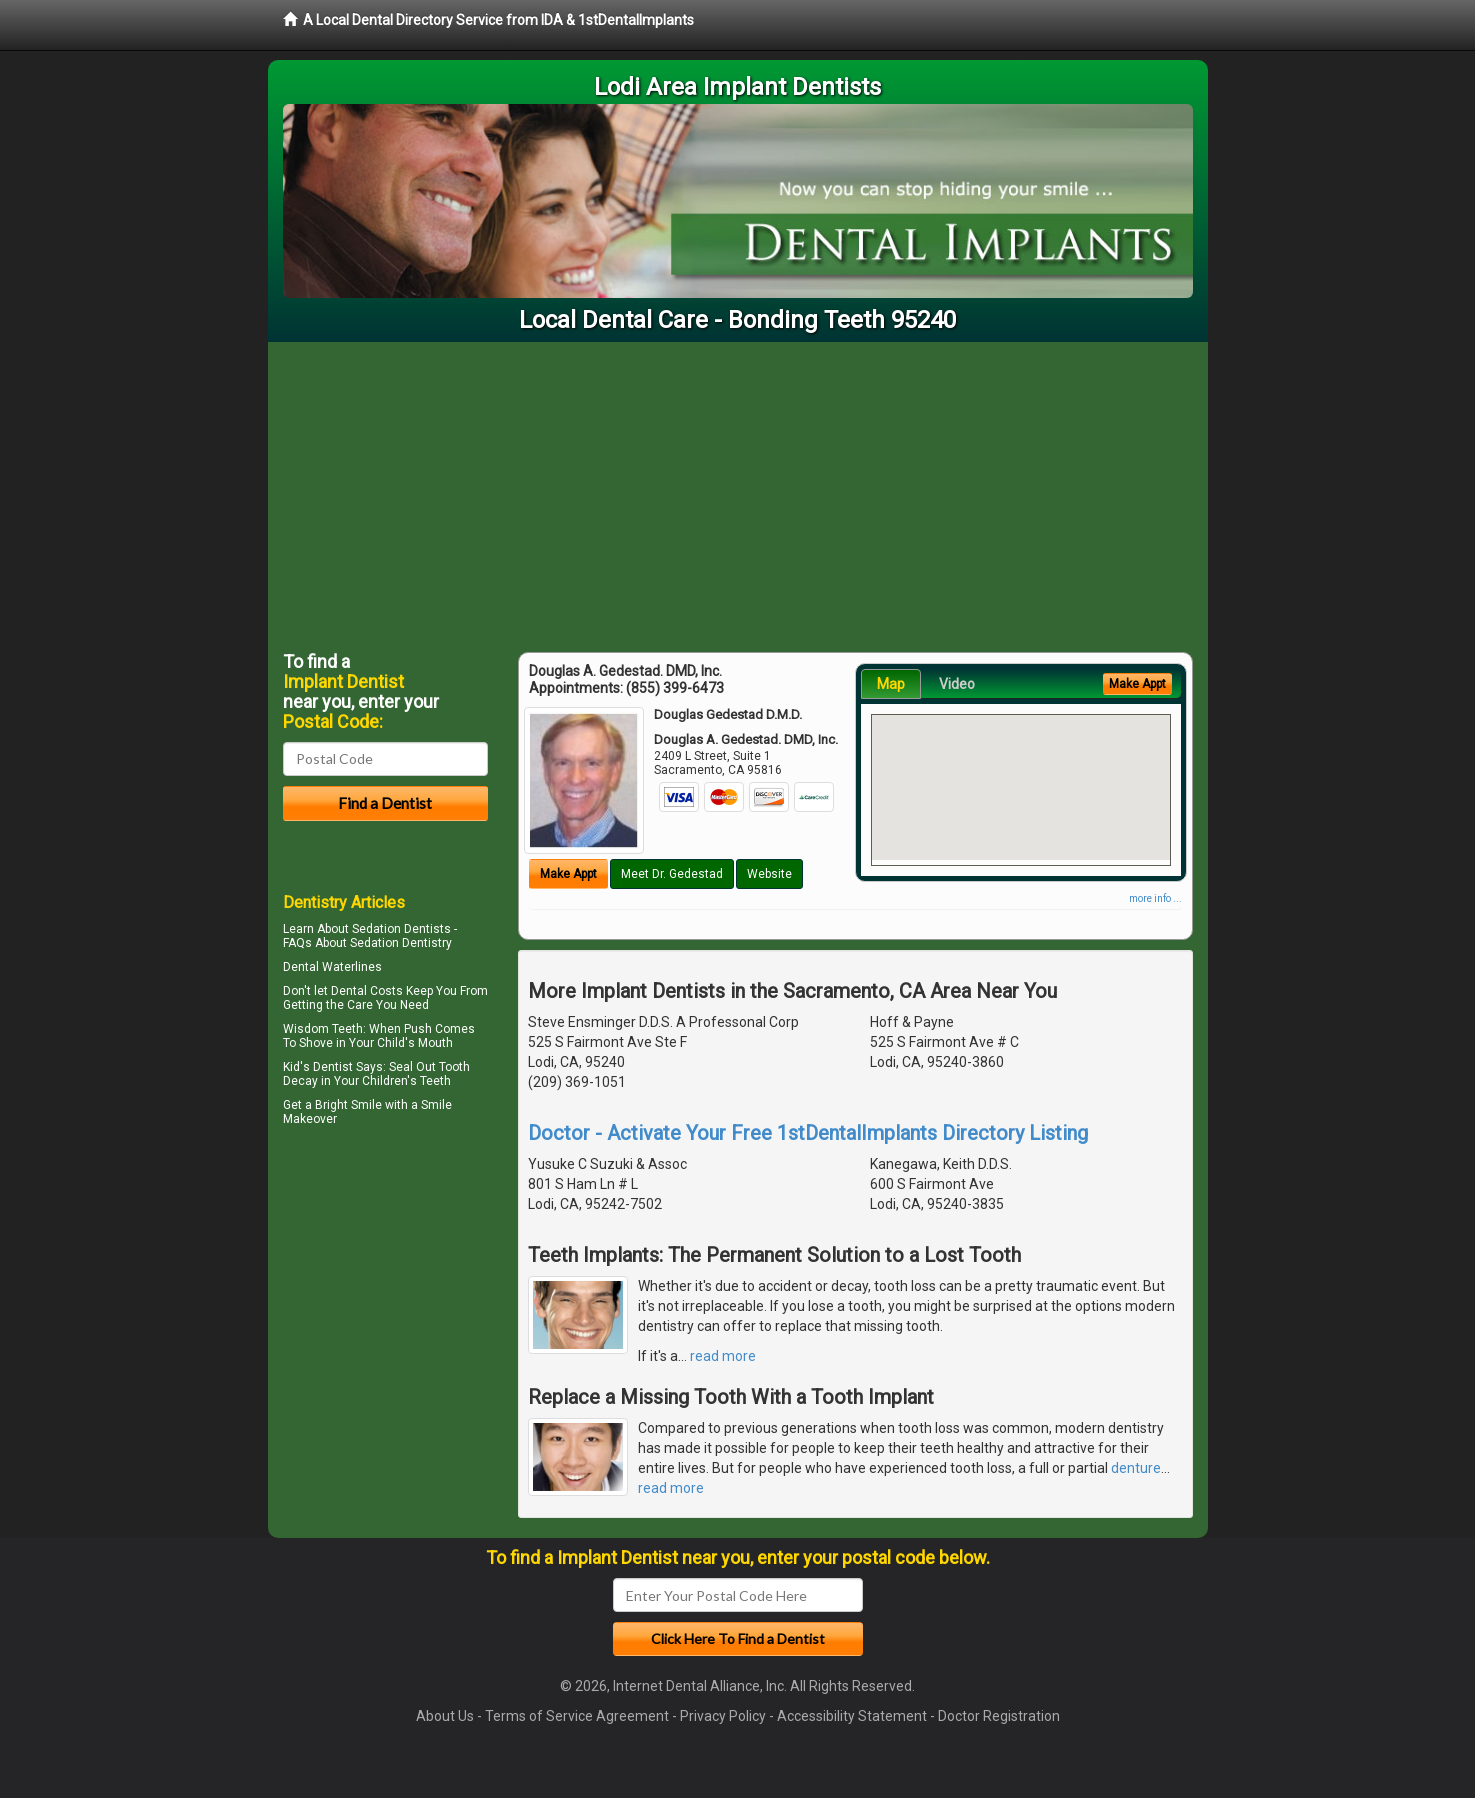 Image resolution: width=1475 pixels, height=1798 pixels. I want to click on Kid's Dentist, so click(318, 1067).